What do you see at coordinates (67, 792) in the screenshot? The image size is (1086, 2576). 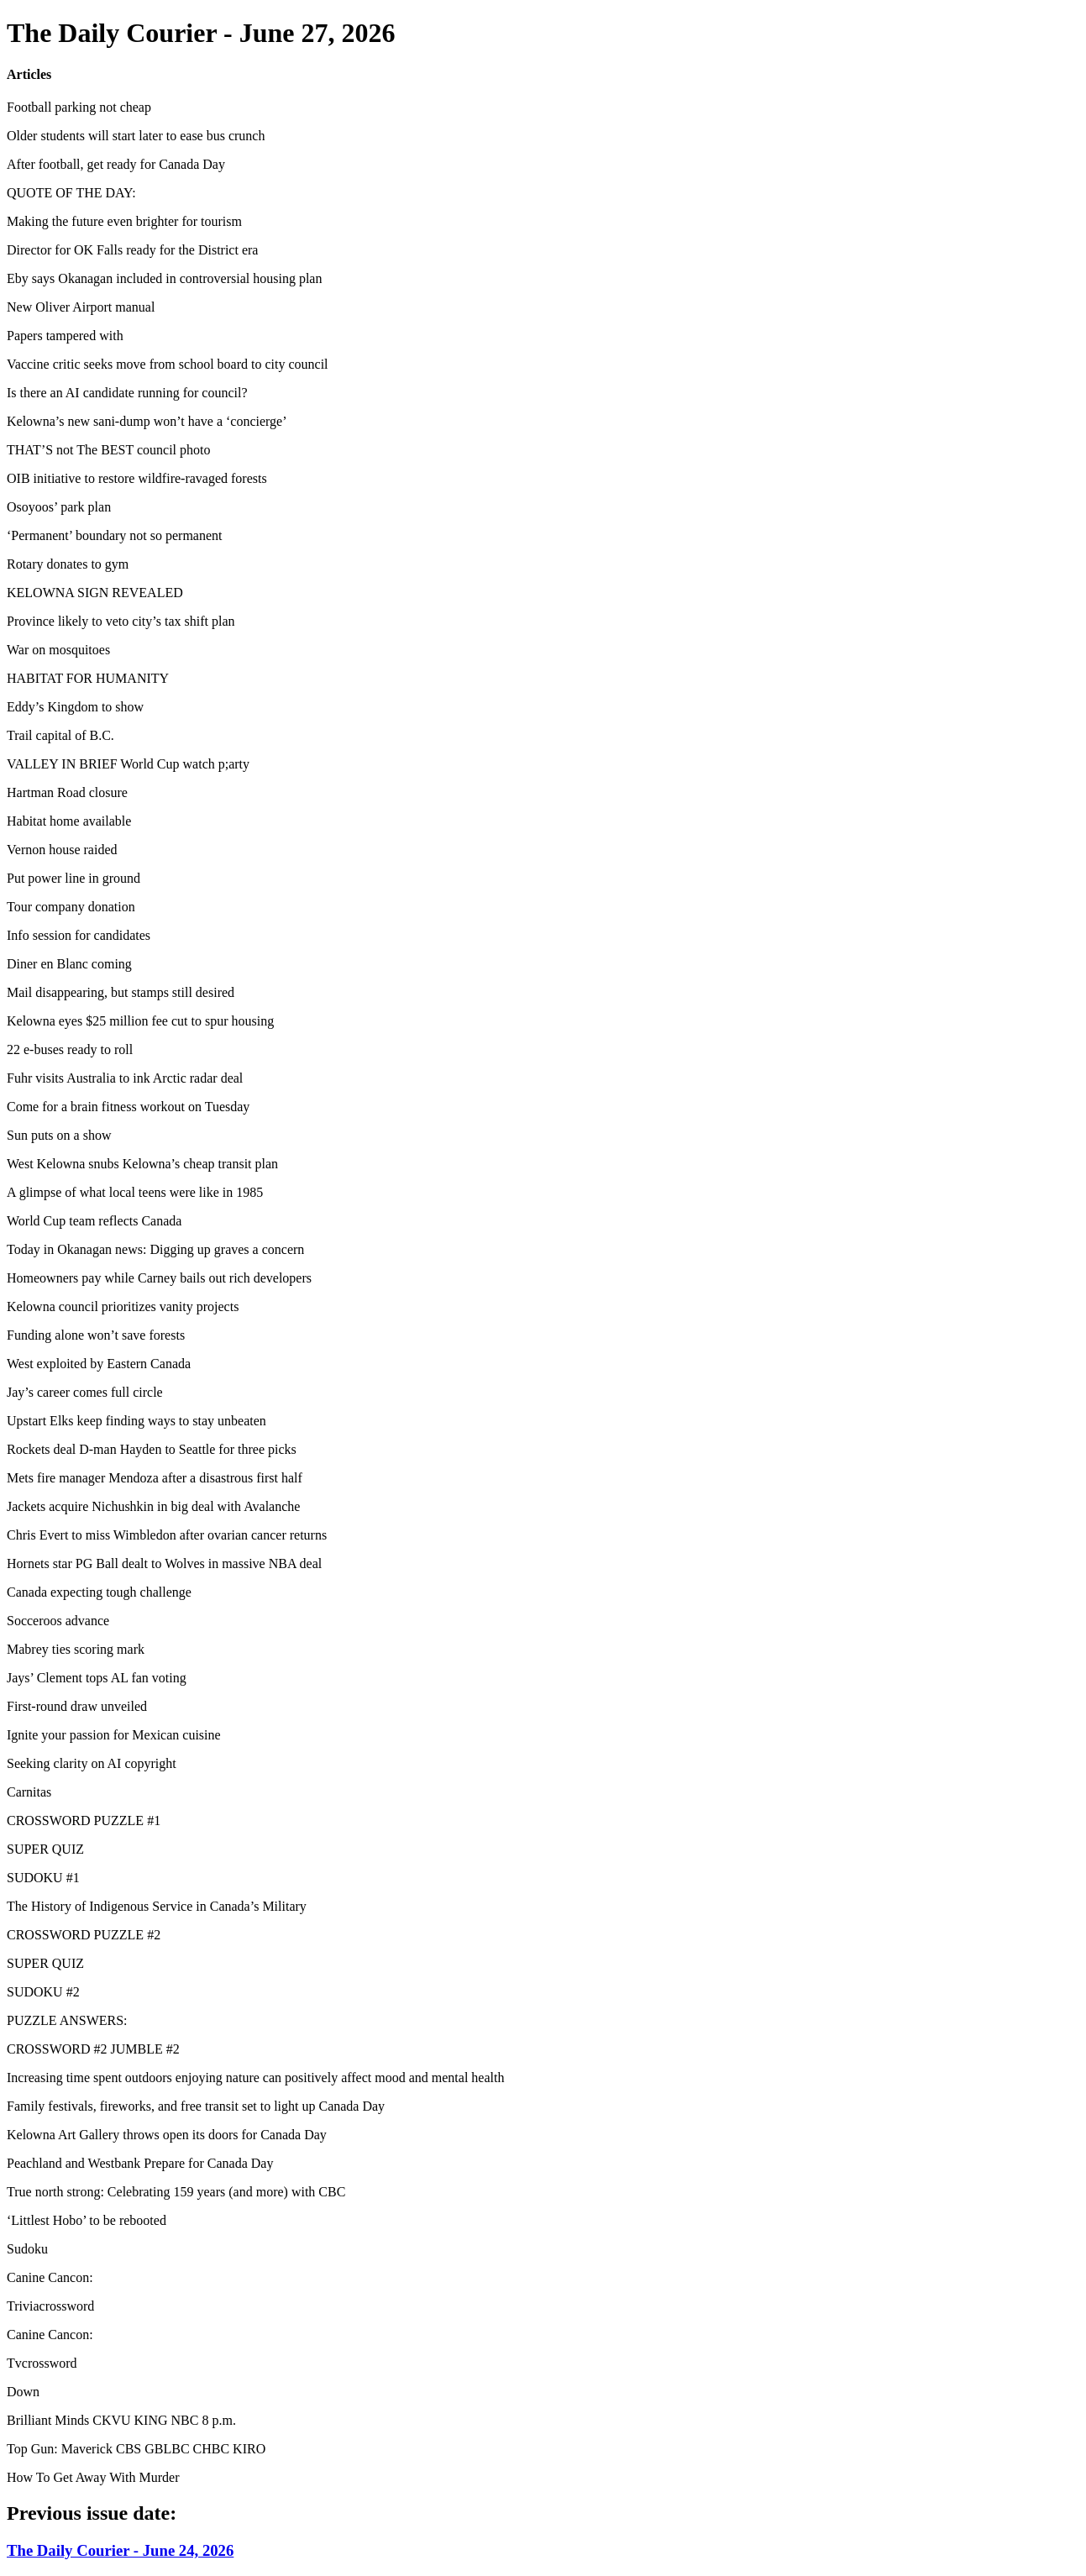 I see `Hartman Road closure` at bounding box center [67, 792].